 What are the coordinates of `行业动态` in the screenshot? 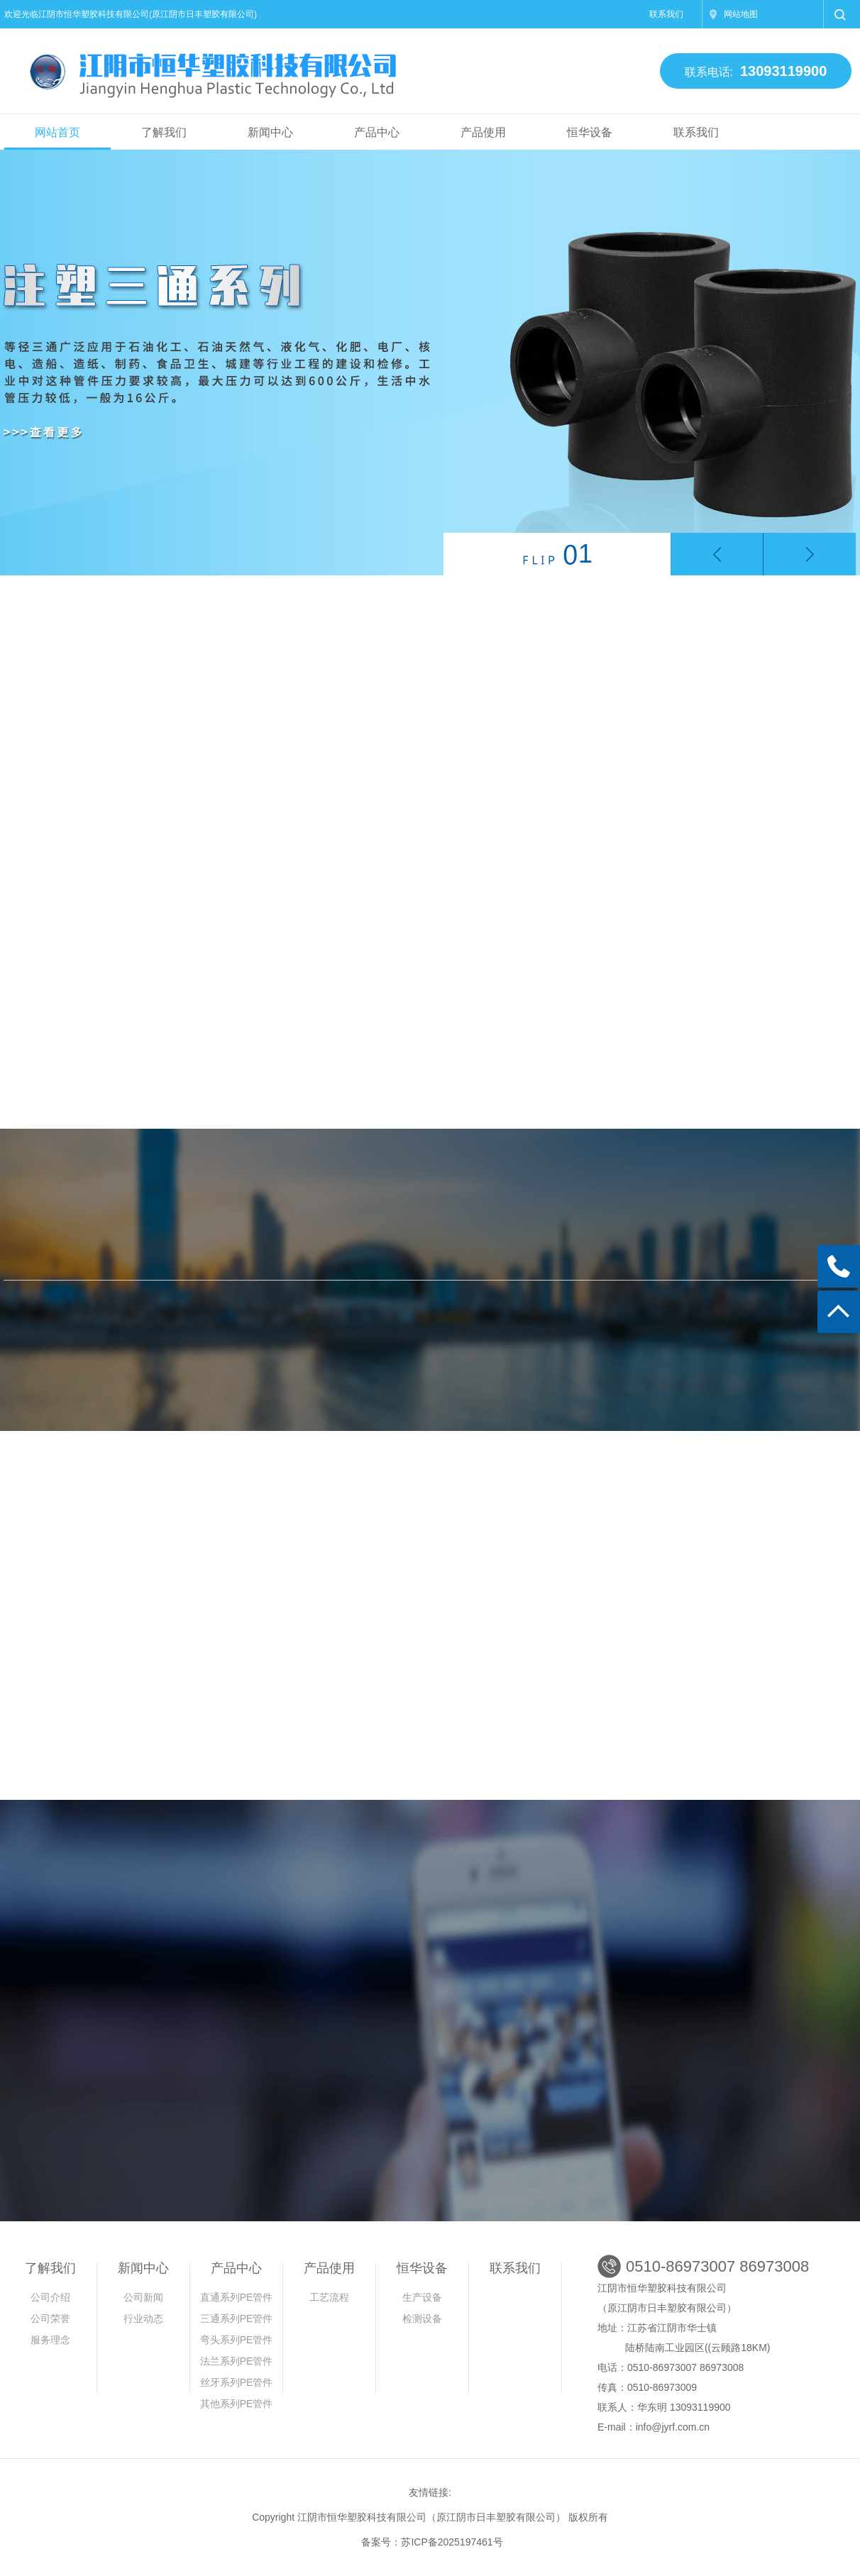 It's located at (143, 2318).